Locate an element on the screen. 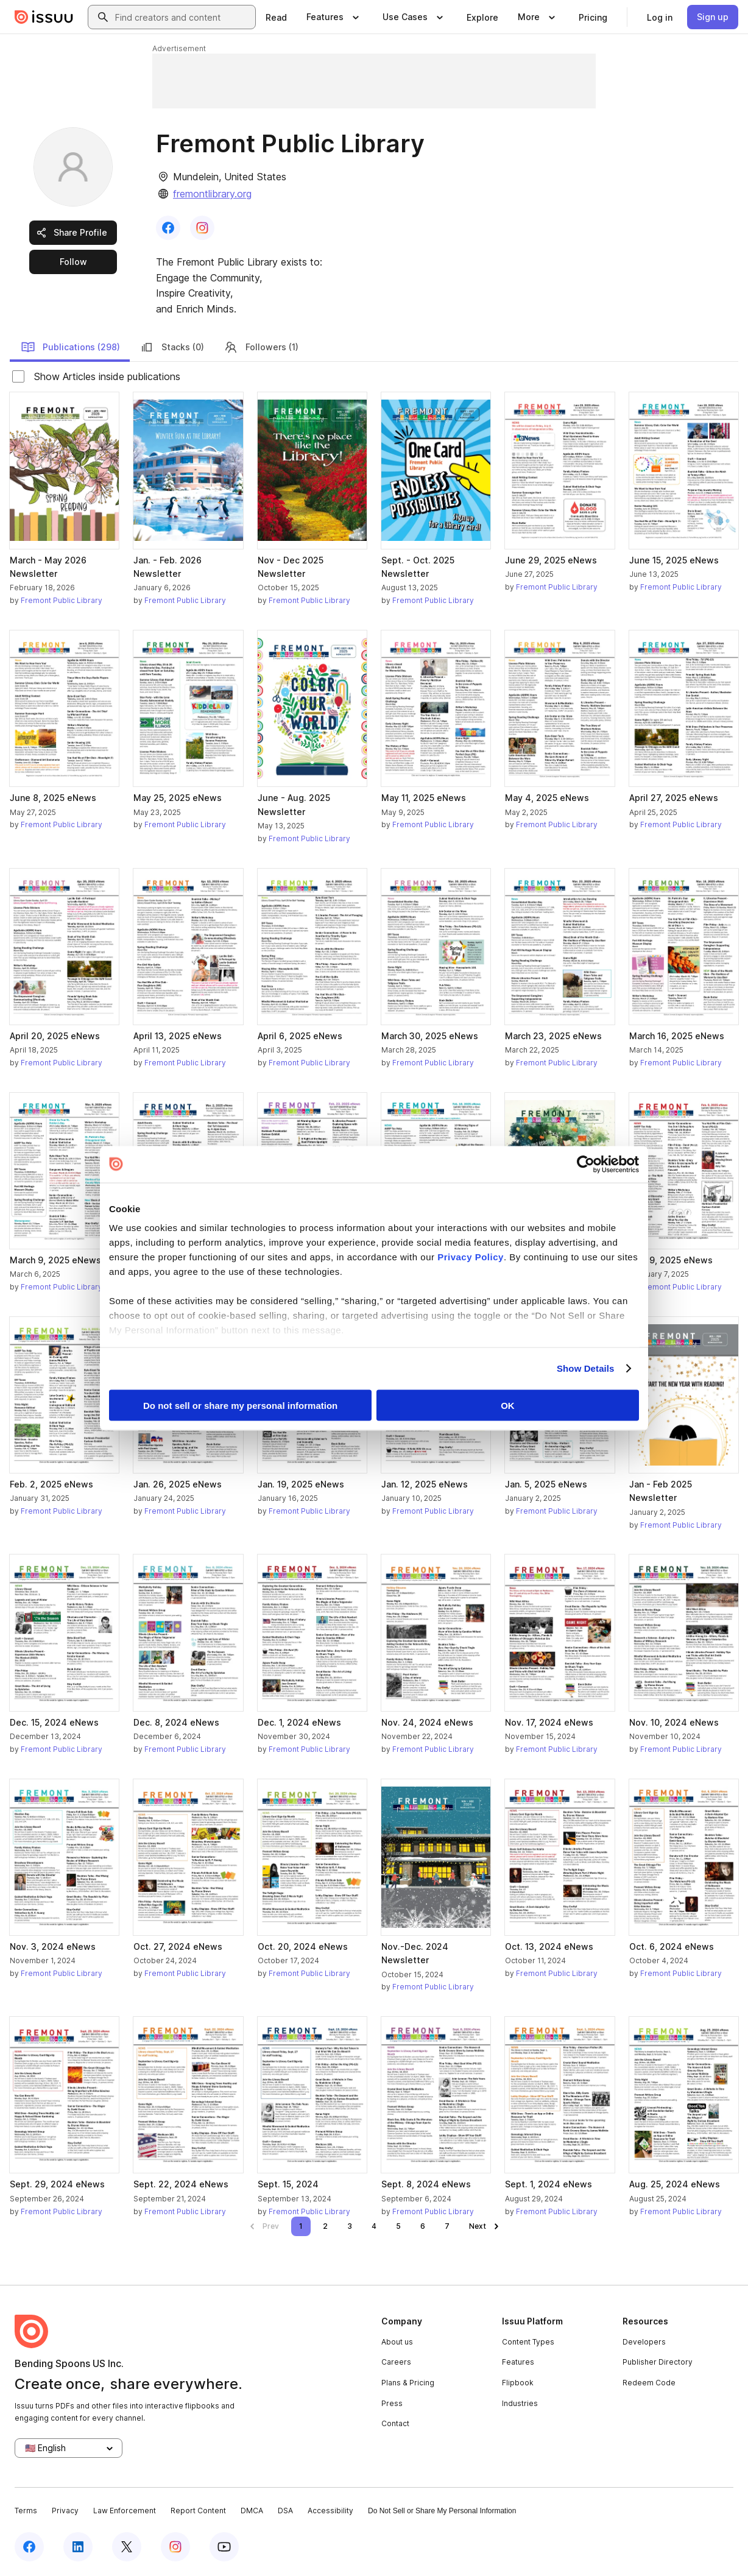 This screenshot has width=748, height=2576. Report Content is located at coordinates (198, 2510).